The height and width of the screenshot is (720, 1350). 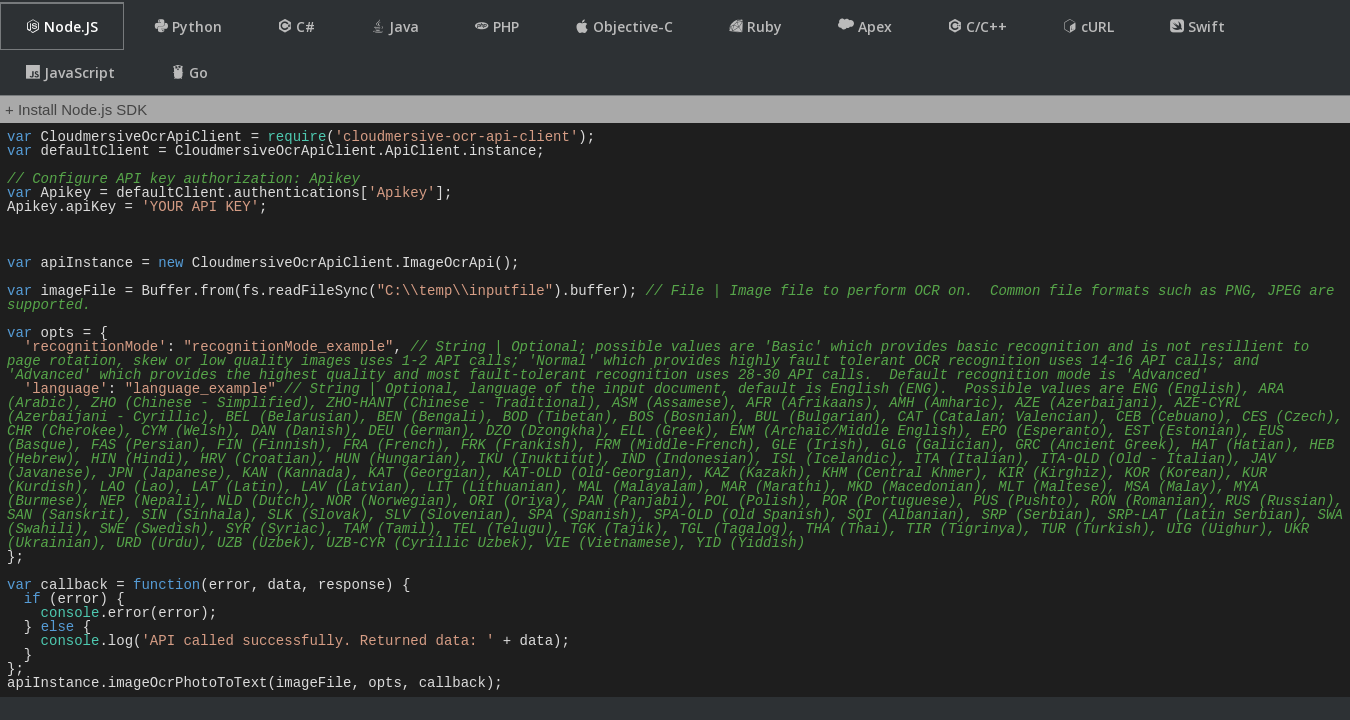 I want to click on Java, so click(x=395, y=26).